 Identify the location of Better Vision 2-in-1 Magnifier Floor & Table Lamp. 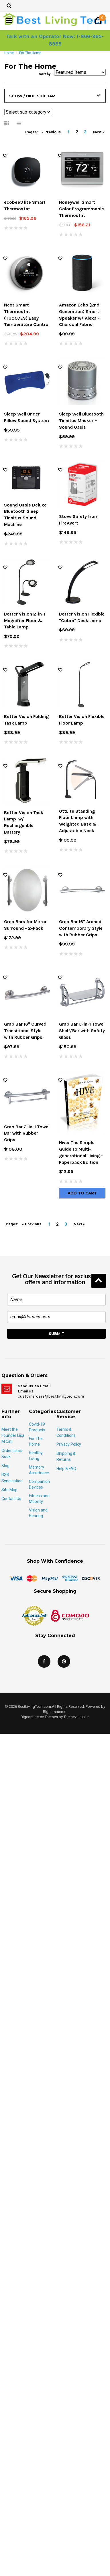
(24, 620).